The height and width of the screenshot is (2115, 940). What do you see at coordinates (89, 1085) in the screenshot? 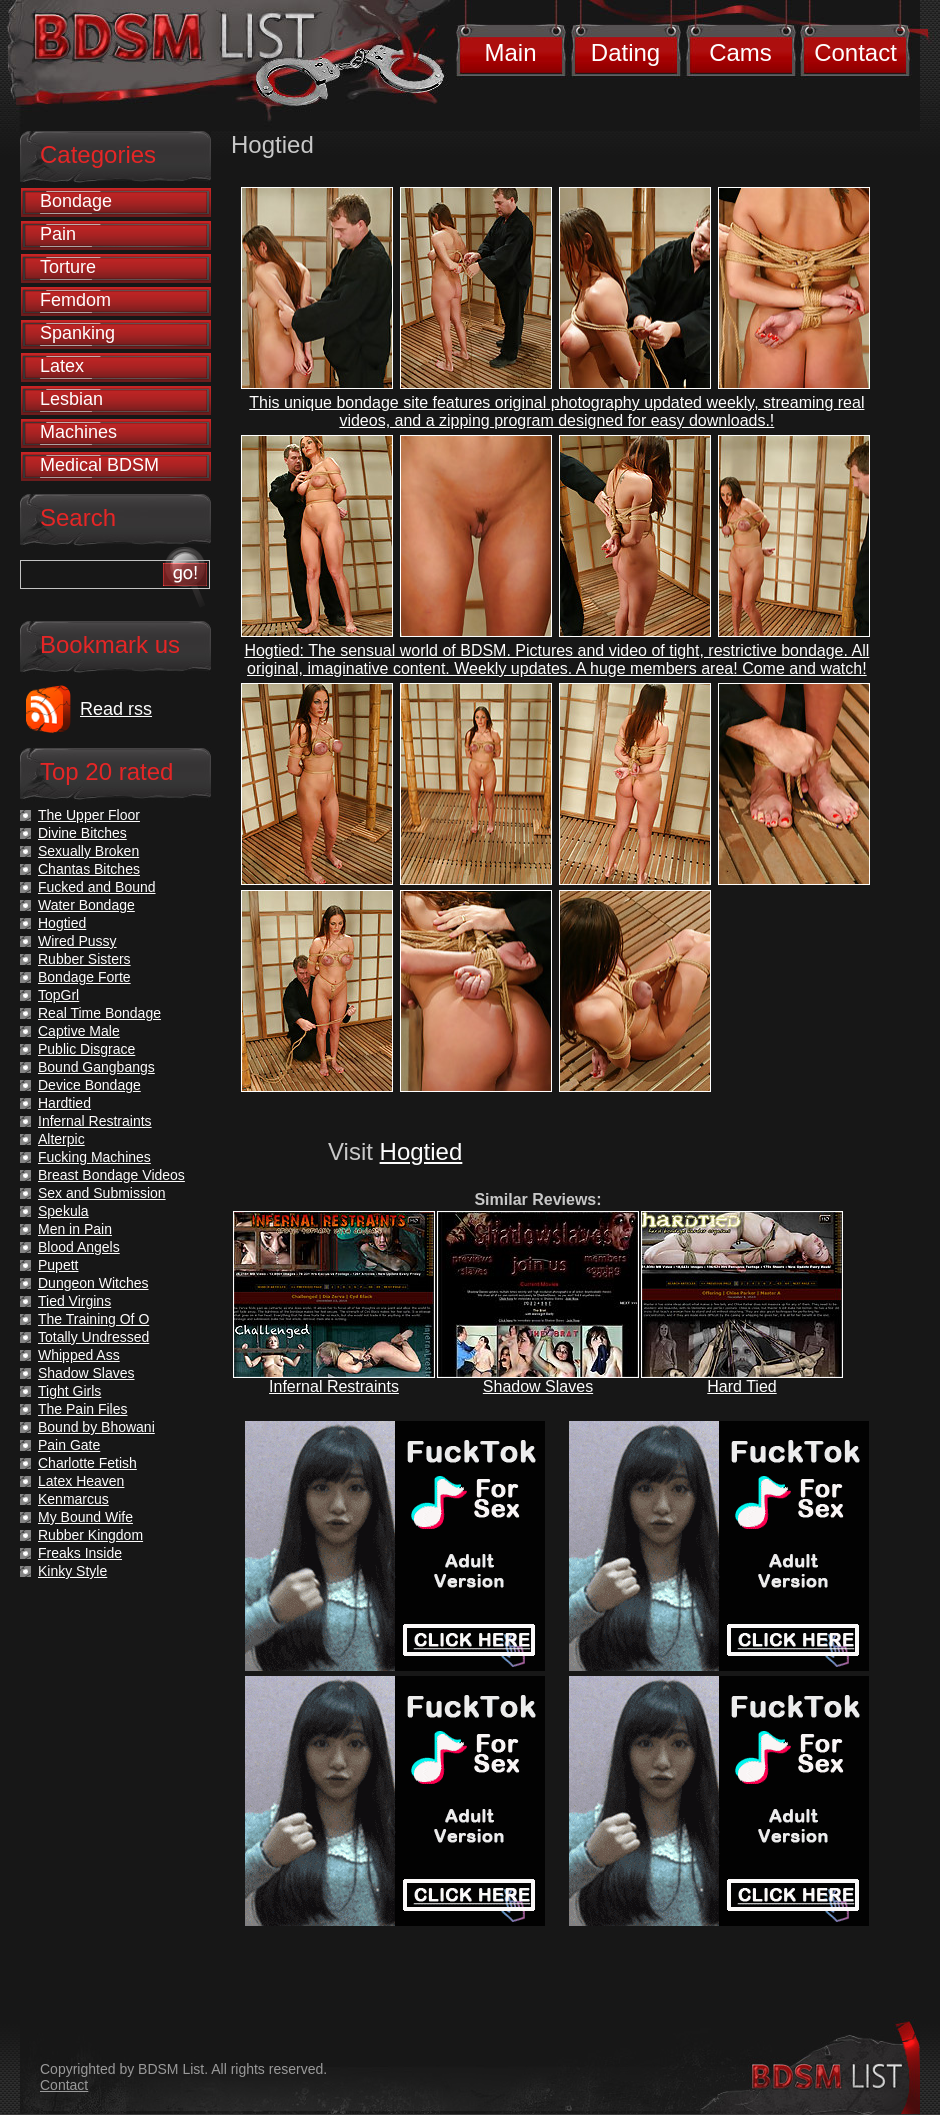
I see `Device Bondage` at bounding box center [89, 1085].